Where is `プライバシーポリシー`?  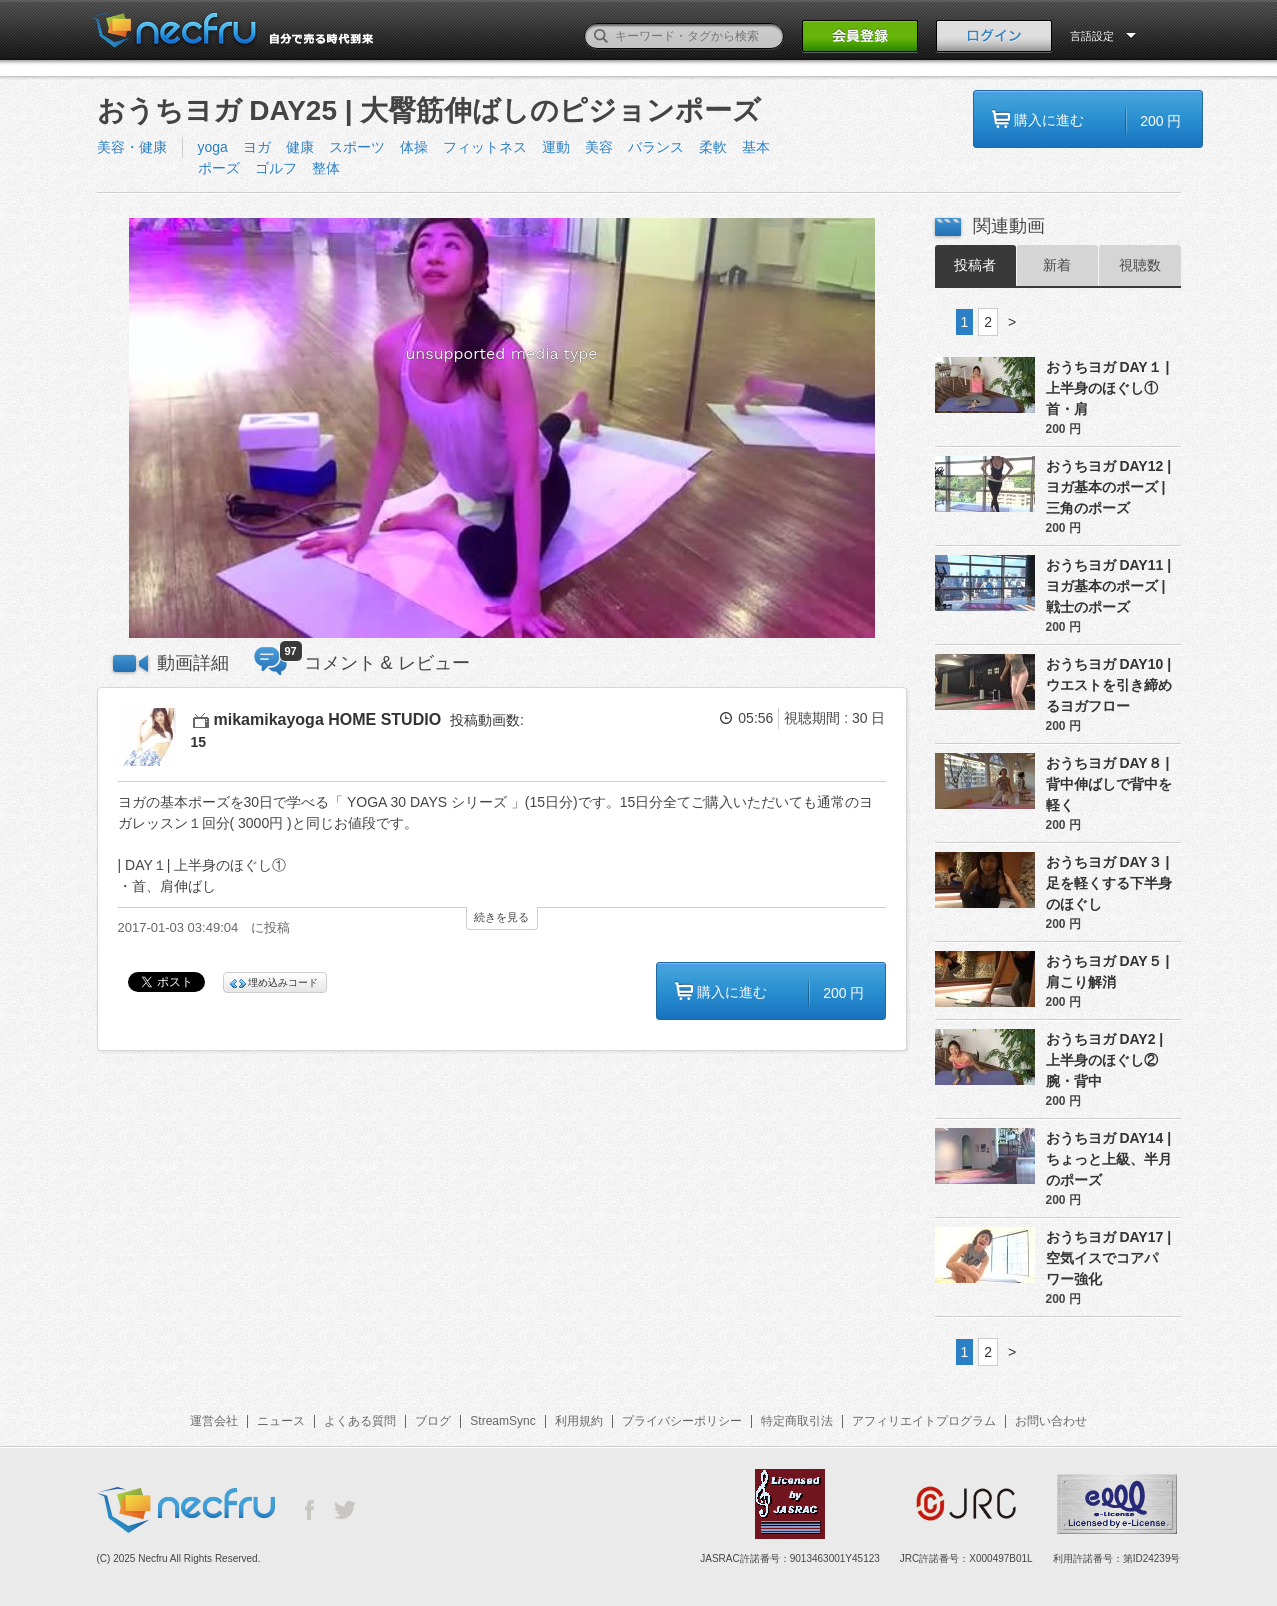
プライバシーポリシー is located at coordinates (682, 1421).